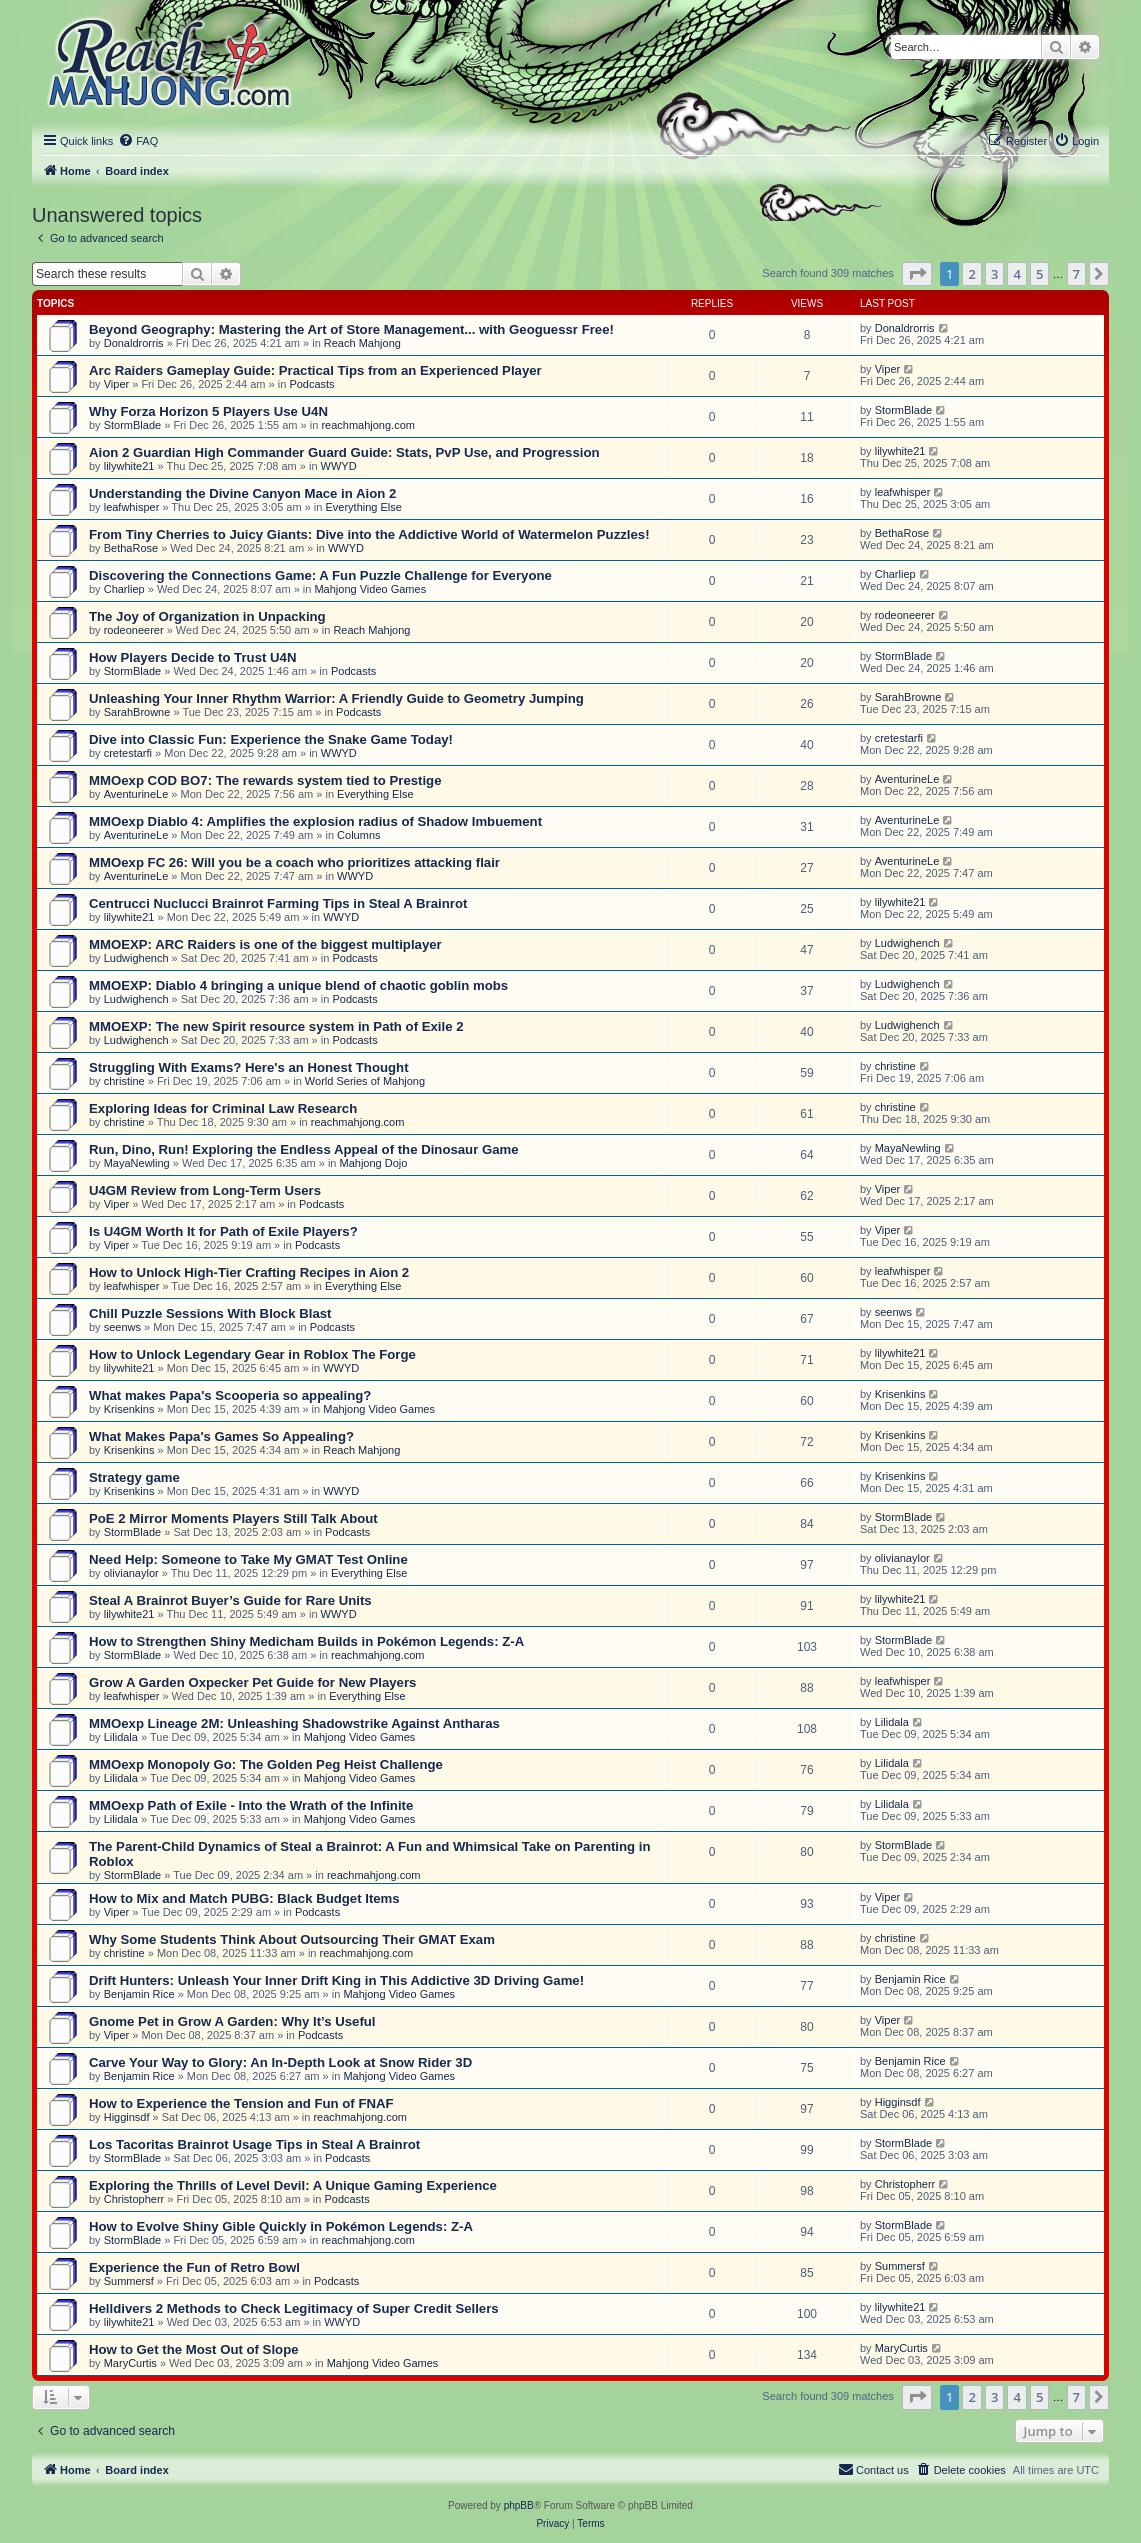 The height and width of the screenshot is (2543, 1141). Describe the element at coordinates (1016, 274) in the screenshot. I see `4 [button]` at that location.